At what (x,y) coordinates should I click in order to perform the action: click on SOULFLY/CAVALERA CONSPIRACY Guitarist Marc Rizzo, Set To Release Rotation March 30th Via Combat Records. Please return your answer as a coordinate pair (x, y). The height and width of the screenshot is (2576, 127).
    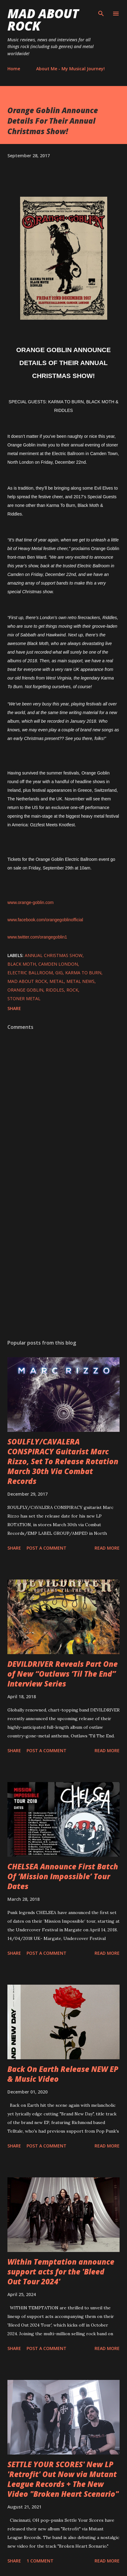
    Looking at the image, I should click on (62, 1461).